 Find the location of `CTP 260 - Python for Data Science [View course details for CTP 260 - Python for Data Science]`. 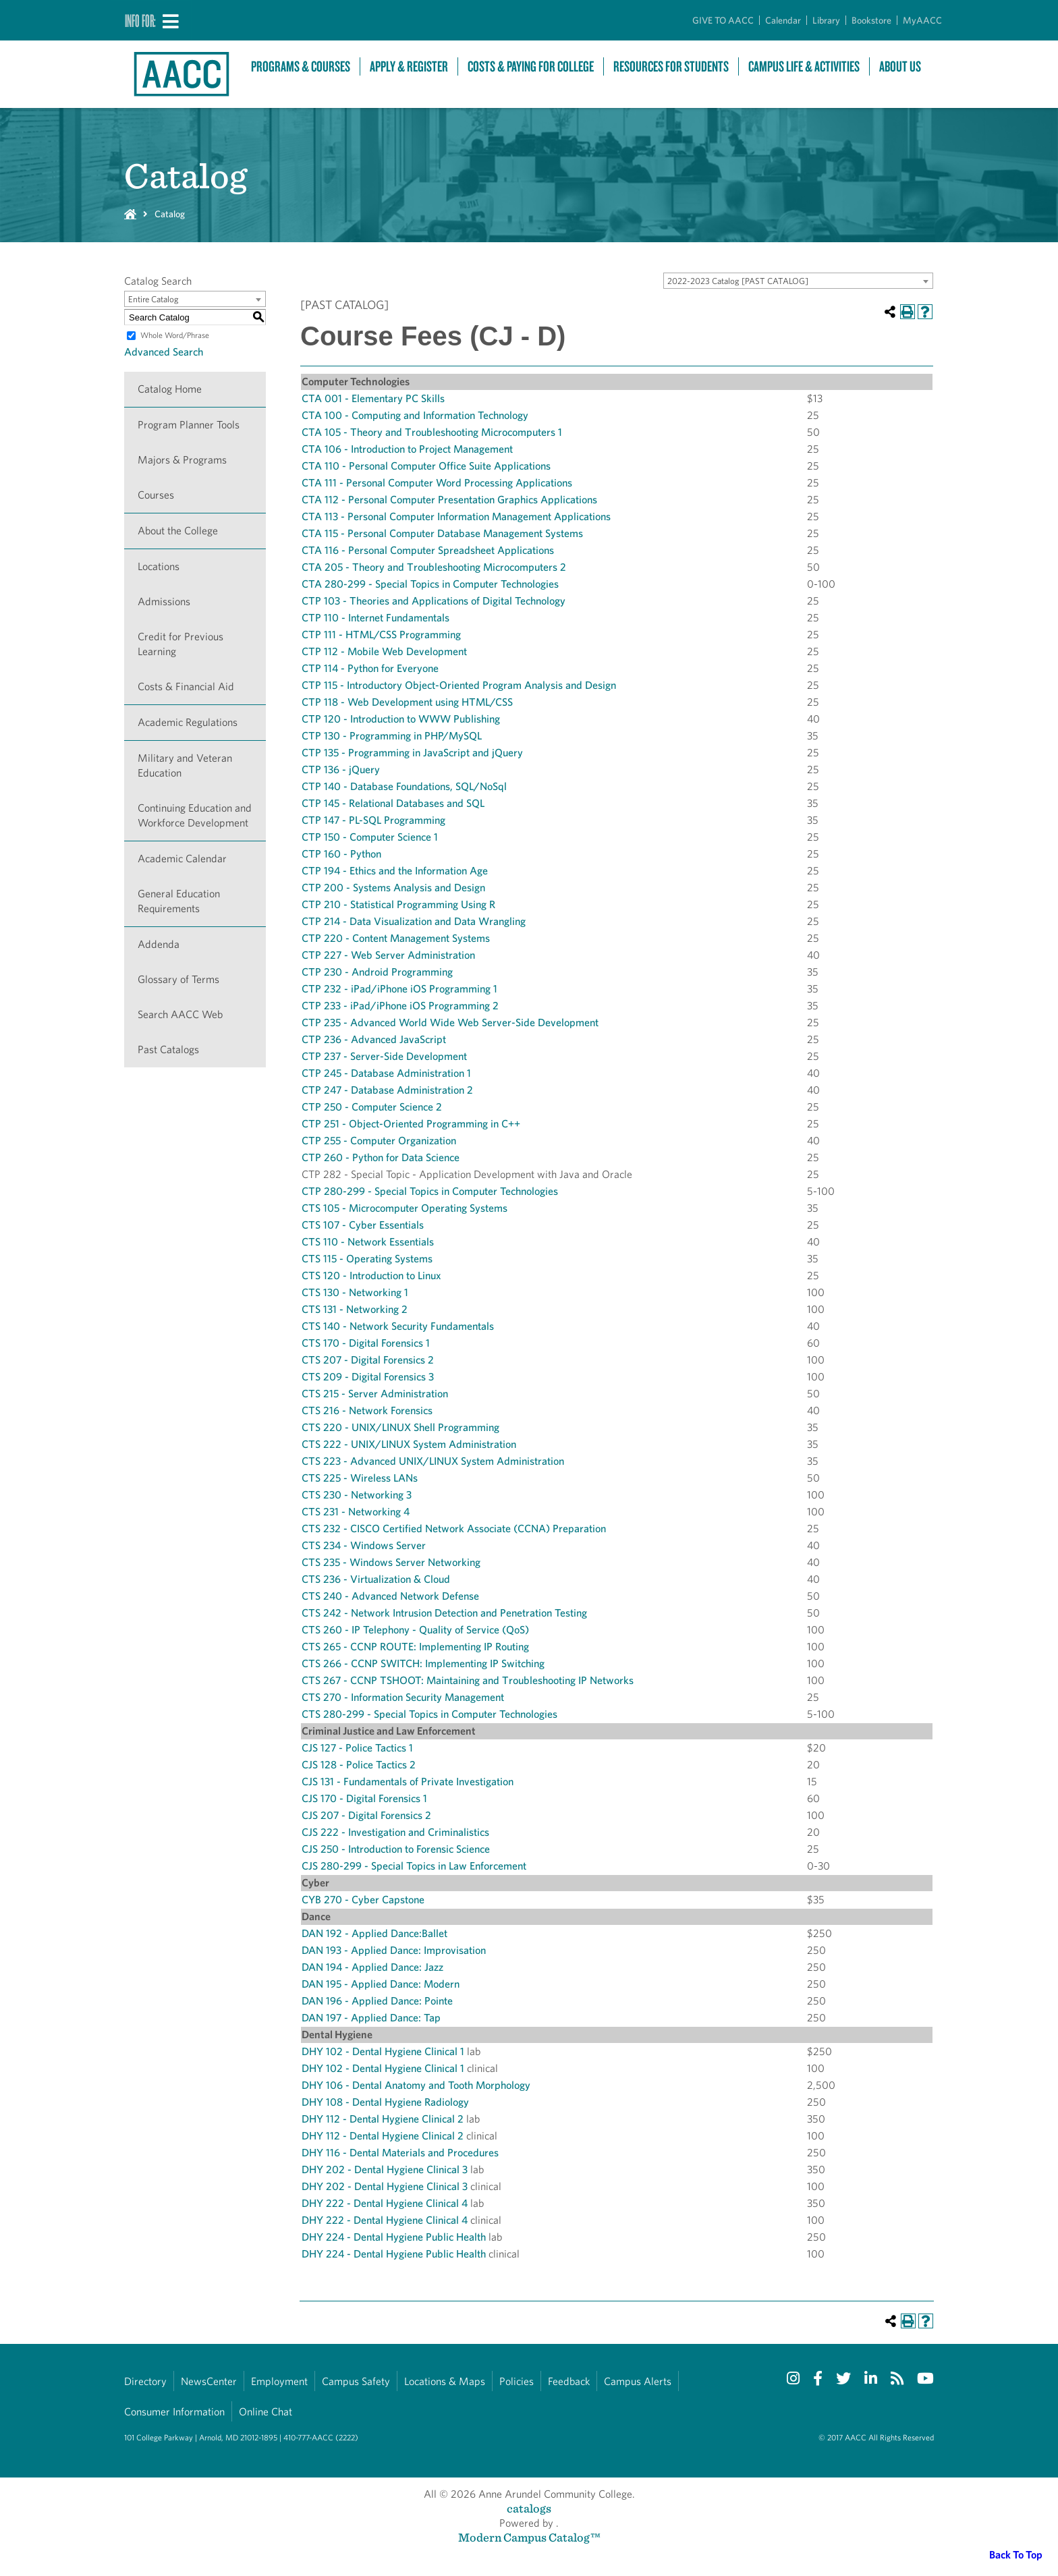

CTP 260 - Python for Data Science [View course details for CTP 260 - Python for Data Science] is located at coordinates (381, 1157).